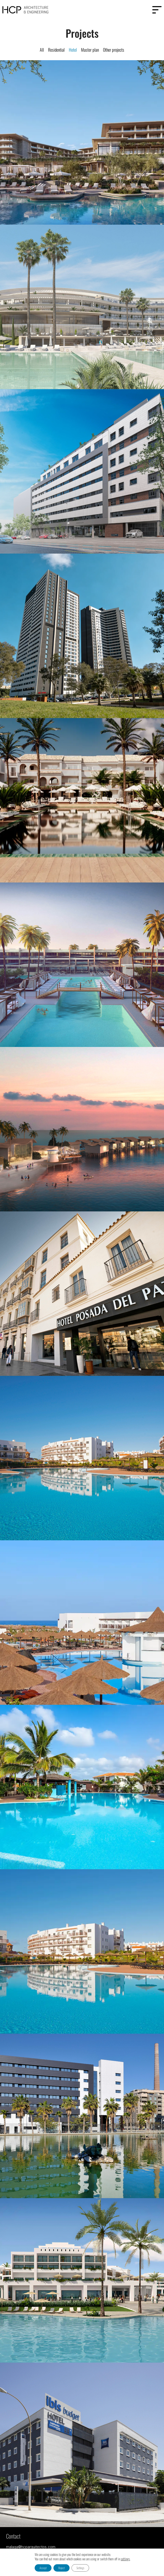  I want to click on Reject, so click(61, 2568).